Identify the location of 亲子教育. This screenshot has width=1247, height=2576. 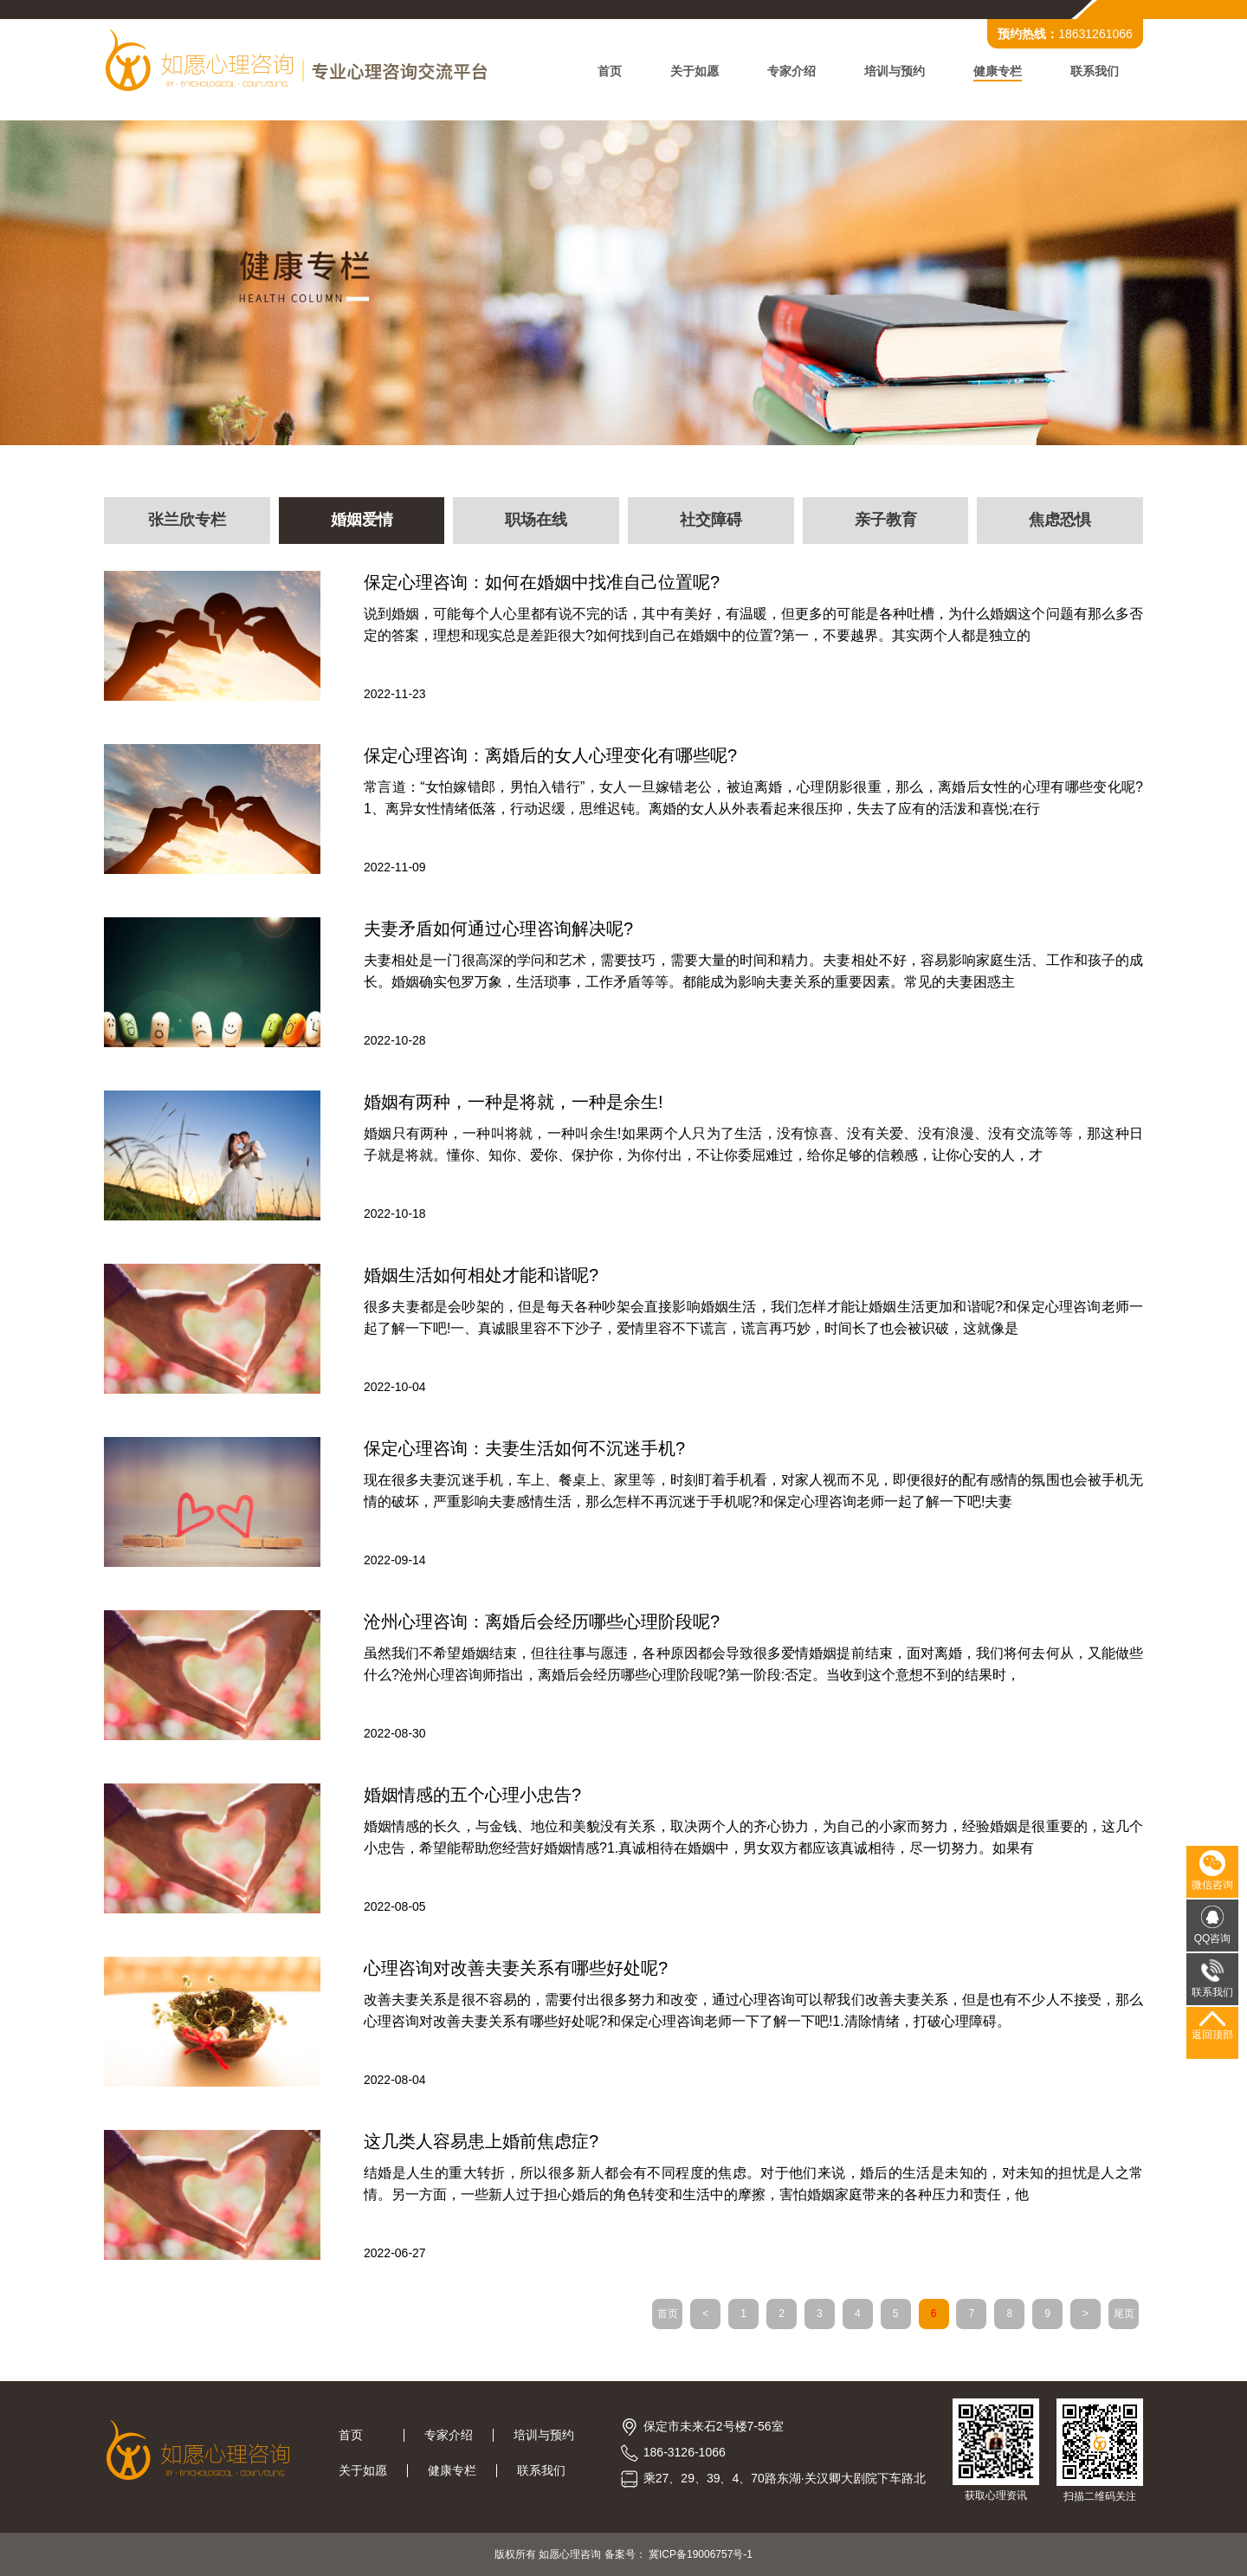
(886, 520).